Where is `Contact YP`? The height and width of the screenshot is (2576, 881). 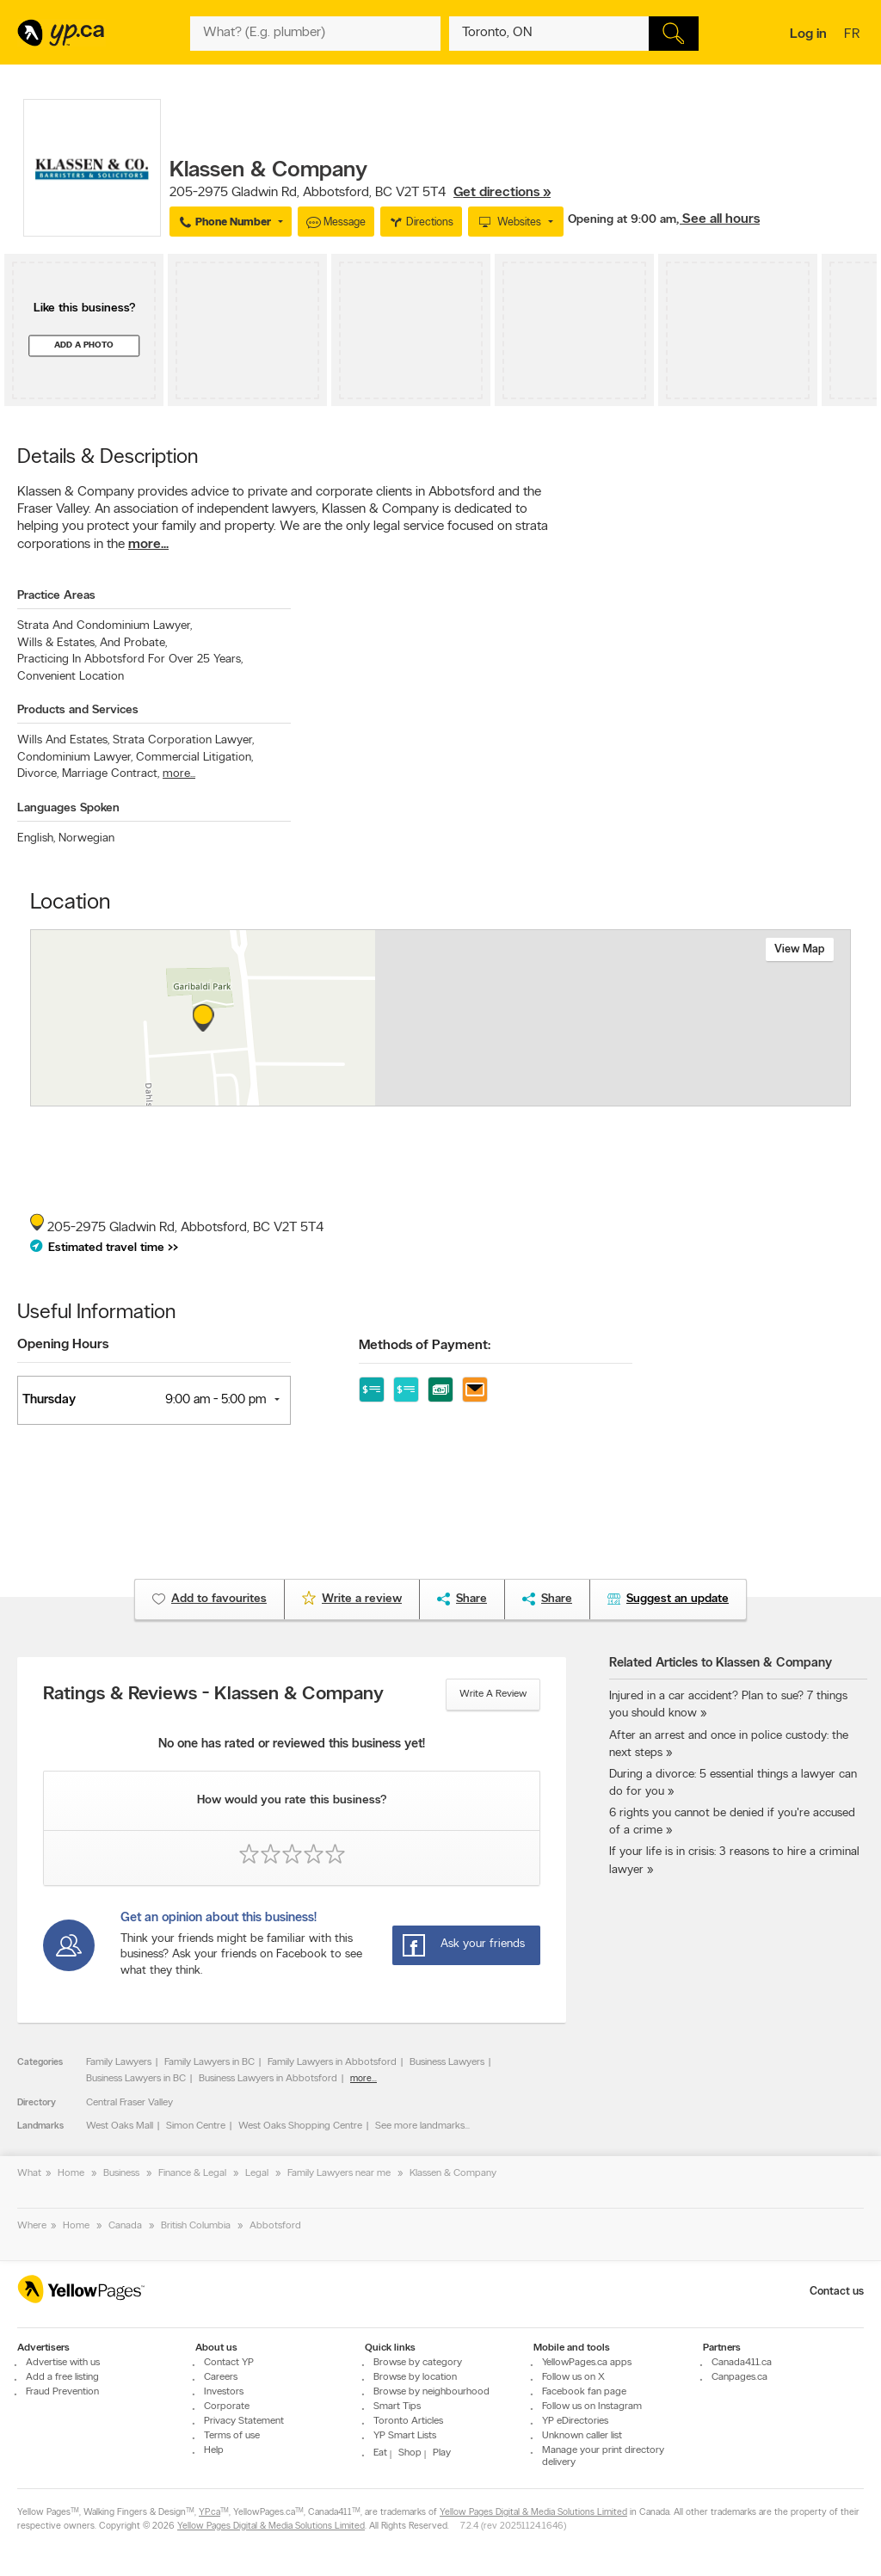
Contact YP is located at coordinates (229, 2362).